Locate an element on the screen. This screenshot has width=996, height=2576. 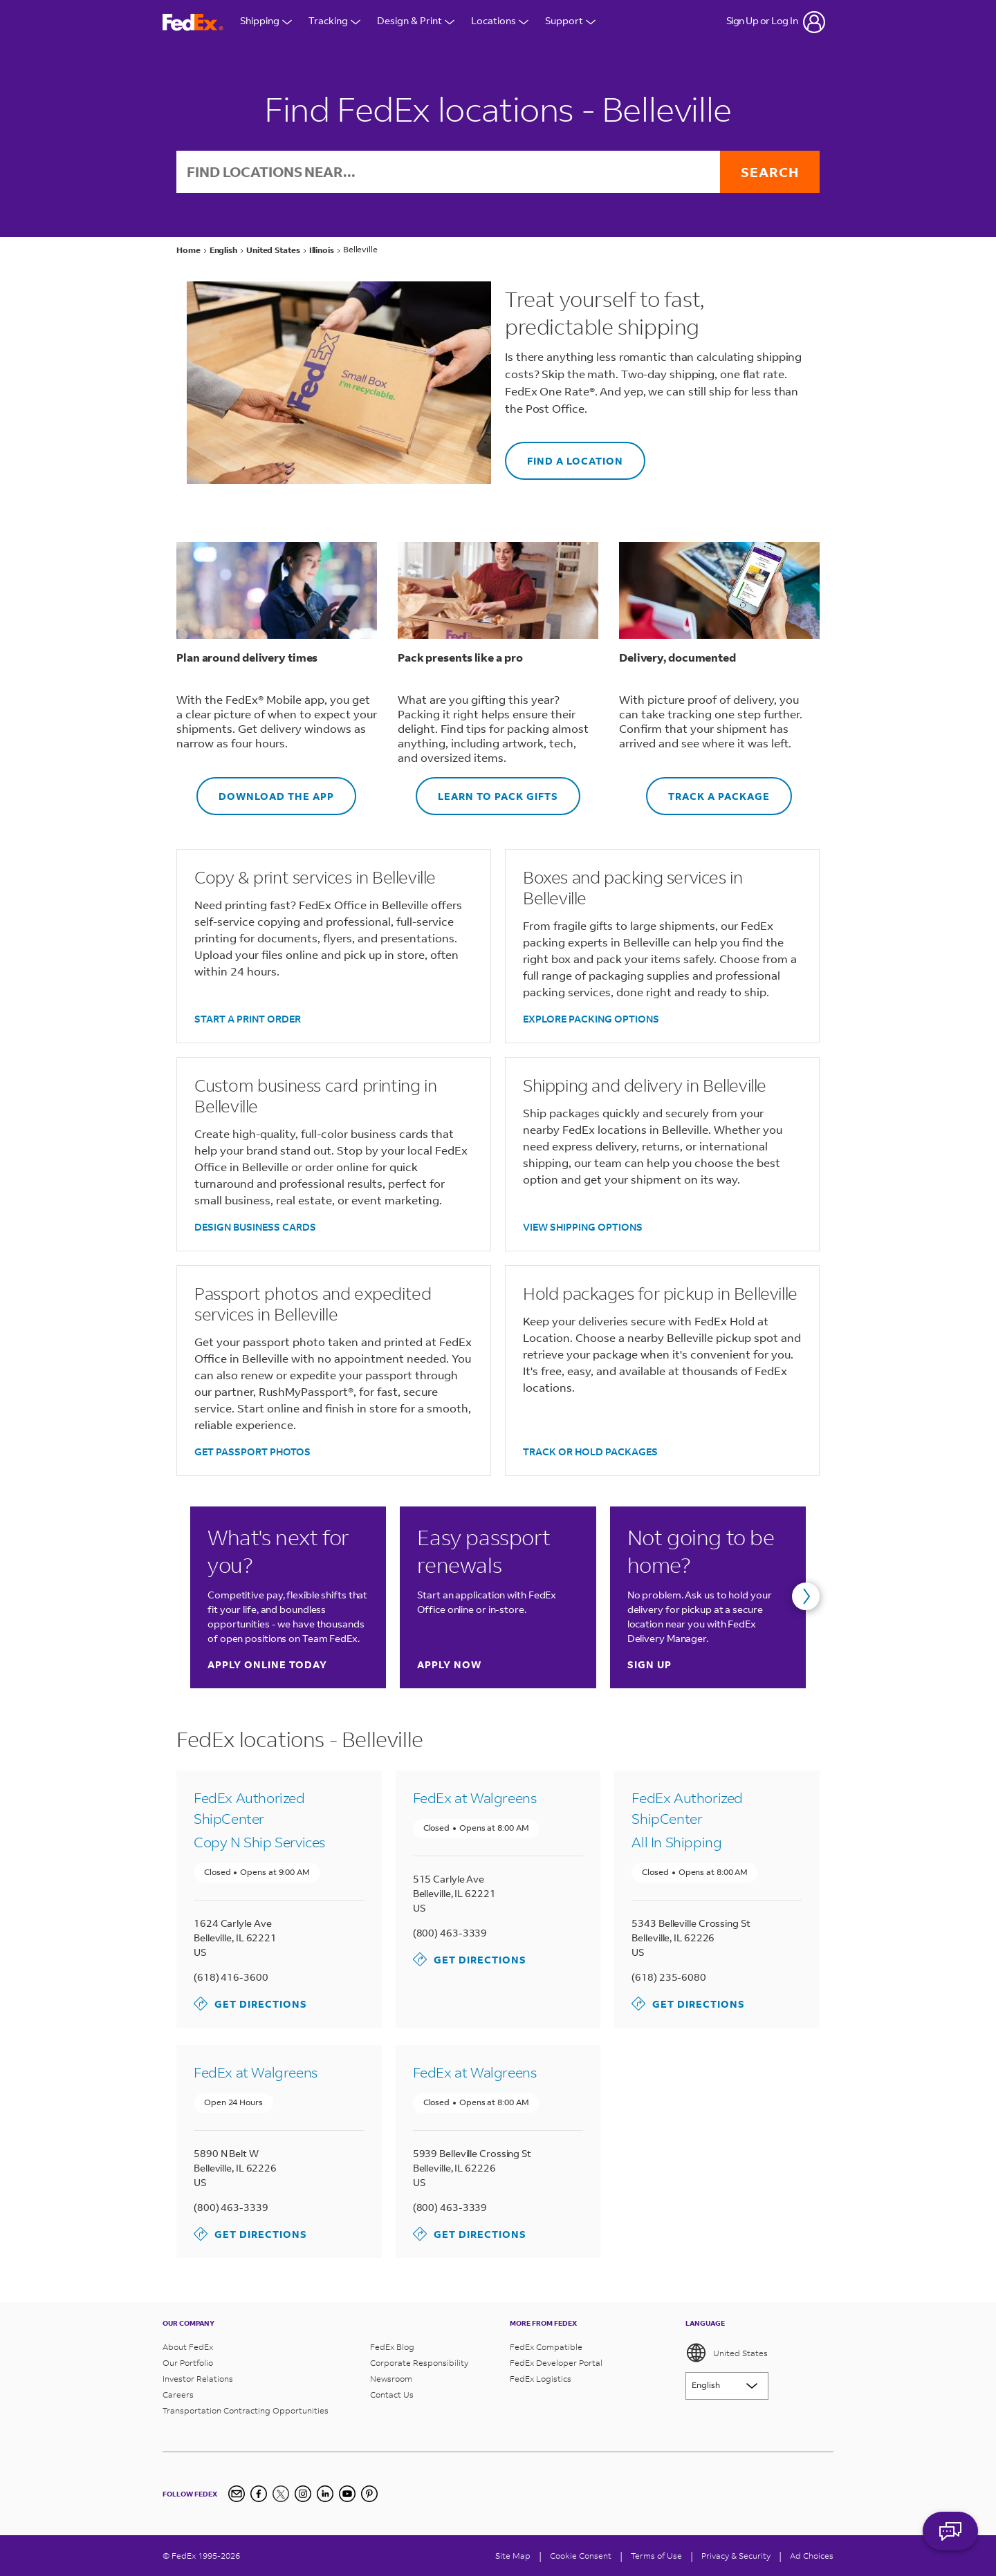
TRACK OR HOLD PACKAGES is located at coordinates (590, 1451).